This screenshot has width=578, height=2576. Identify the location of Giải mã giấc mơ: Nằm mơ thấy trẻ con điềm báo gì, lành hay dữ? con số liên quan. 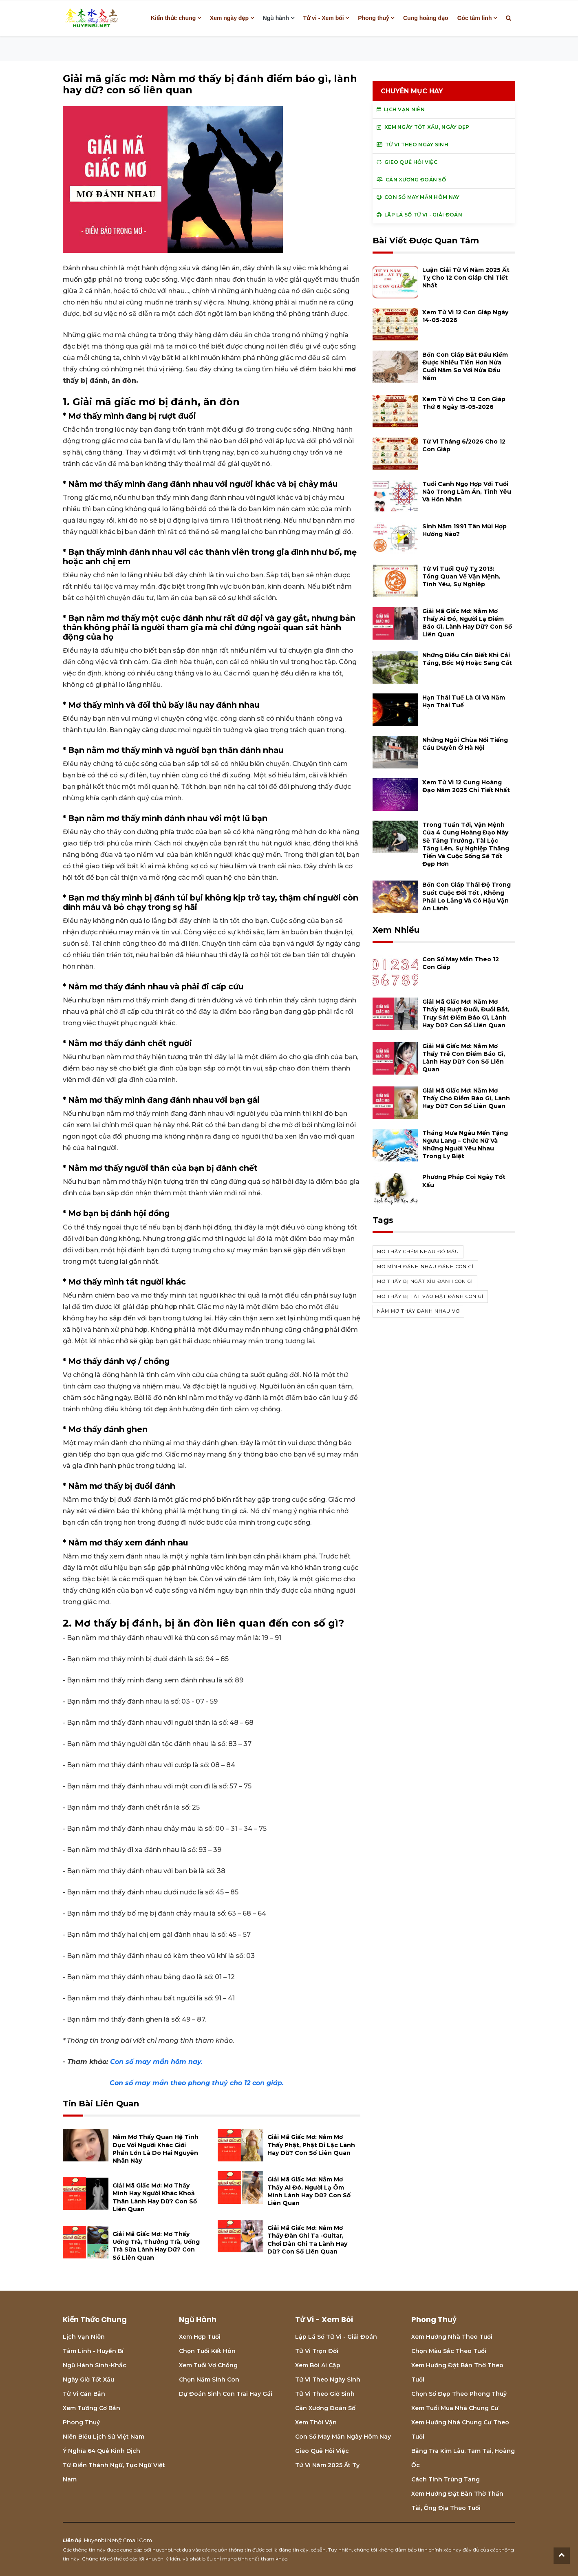
(463, 1057).